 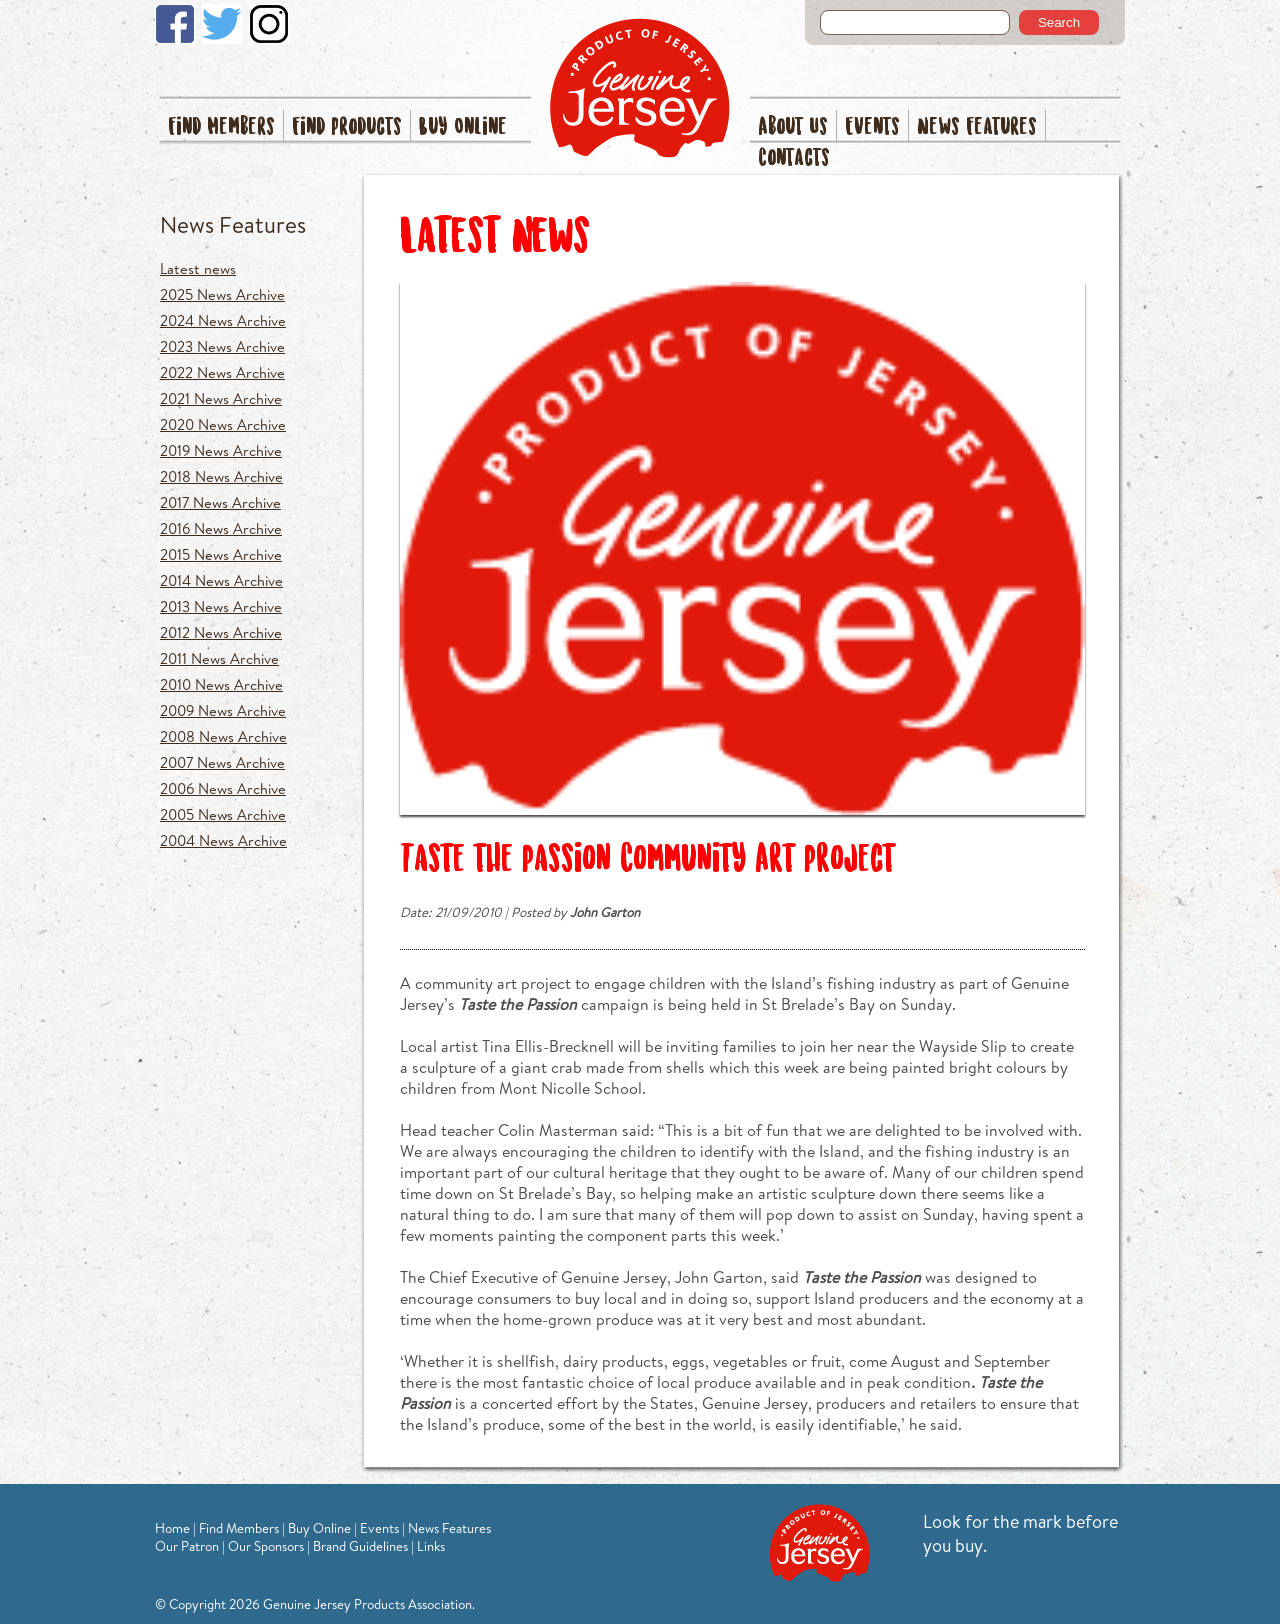 What do you see at coordinates (223, 788) in the screenshot?
I see `2006 News Archive` at bounding box center [223, 788].